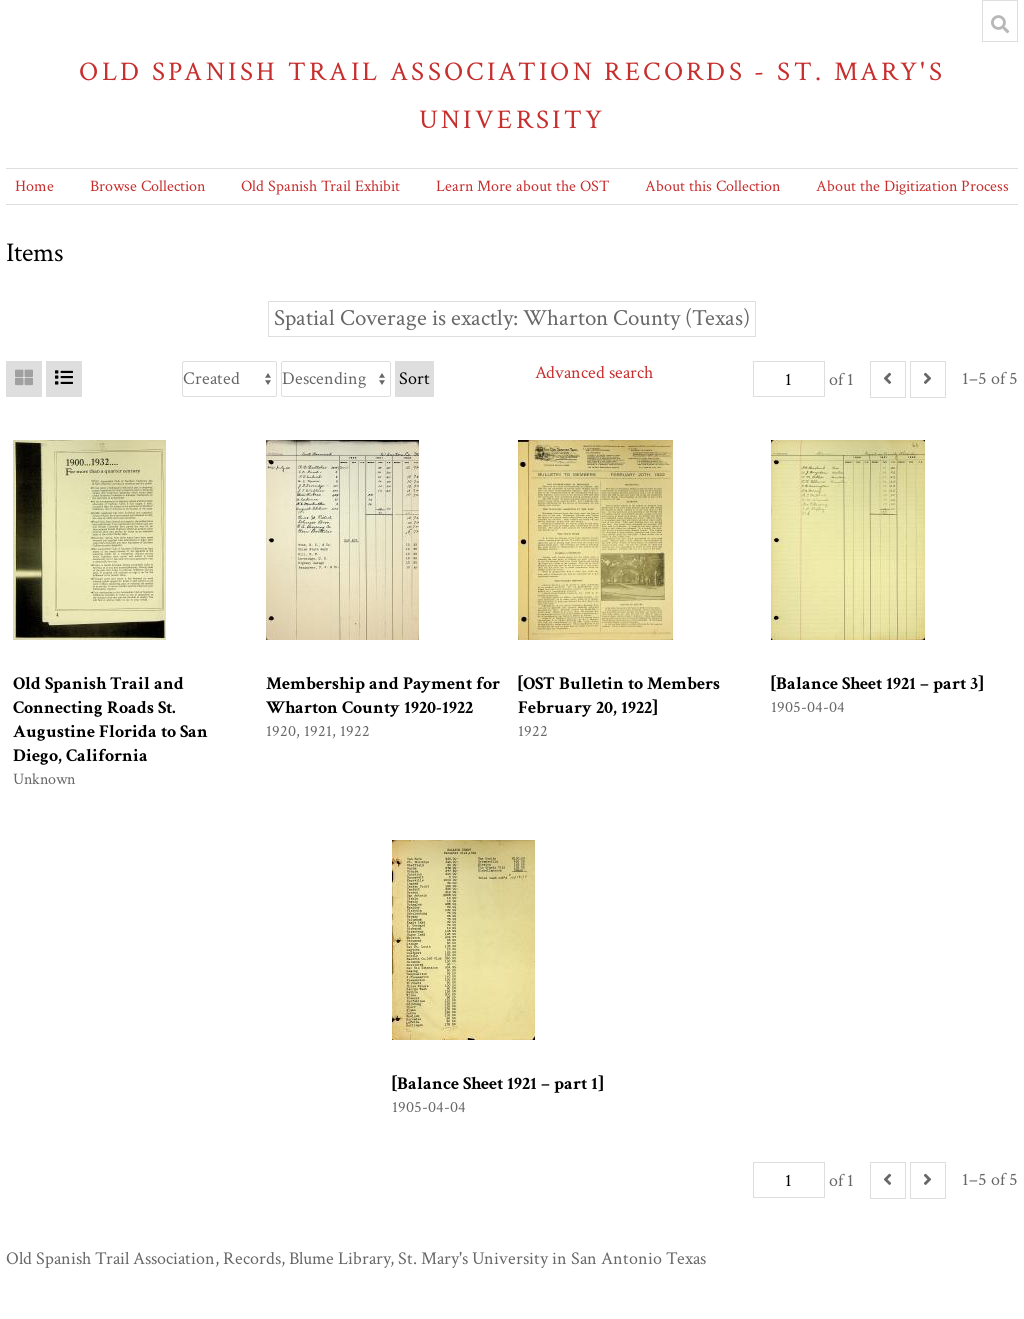 The image size is (1024, 1319). Describe the element at coordinates (414, 378) in the screenshot. I see `Sort` at that location.